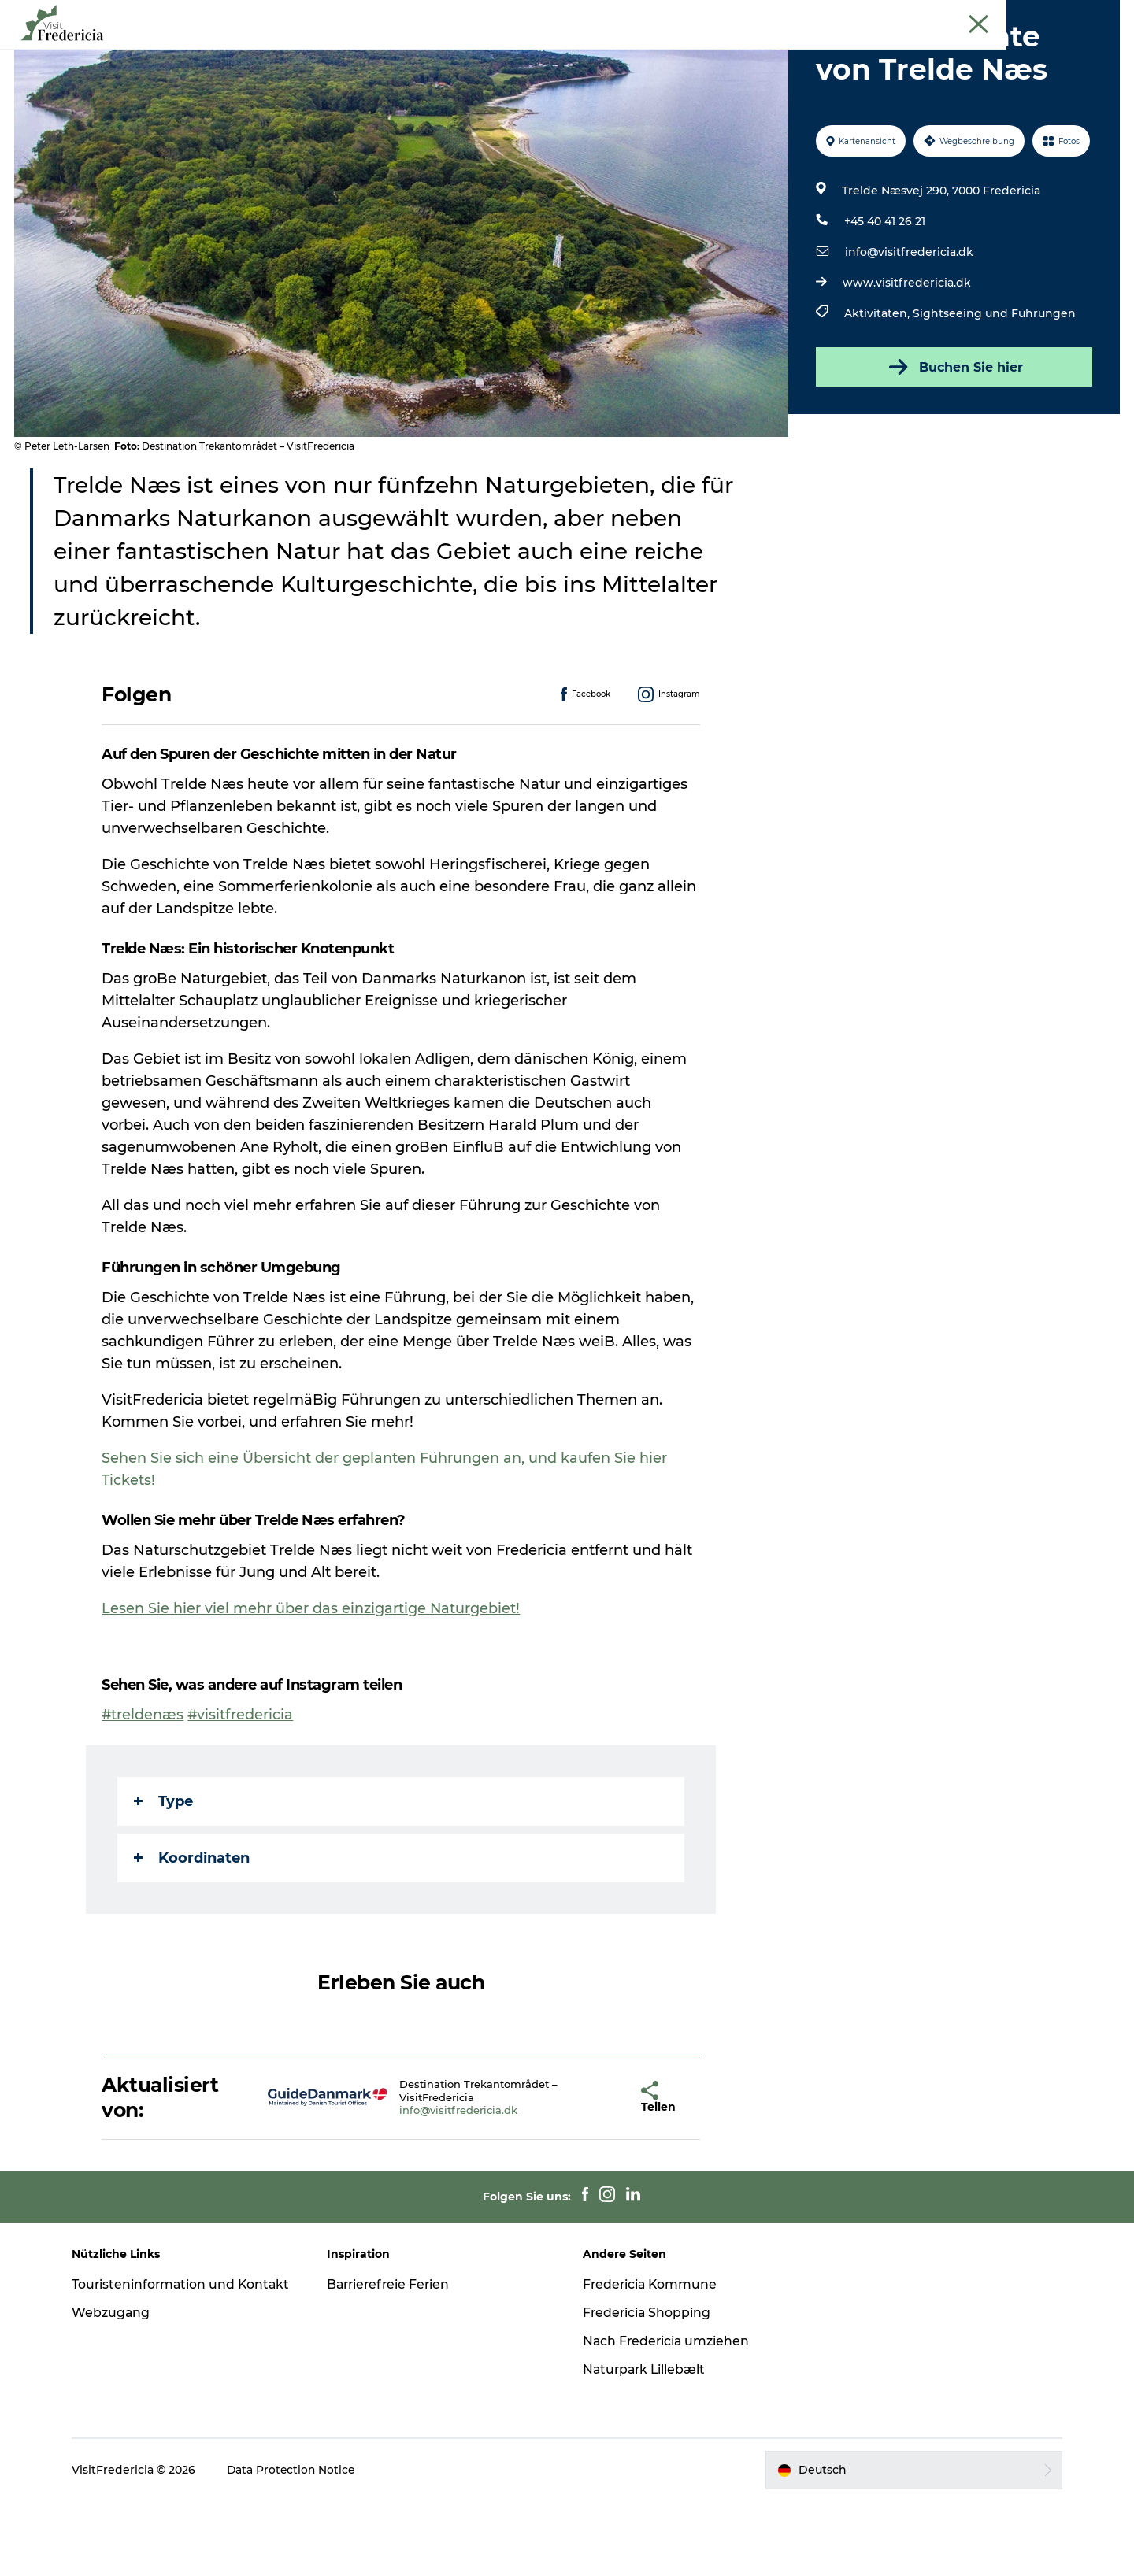 This screenshot has height=2576, width=1134. I want to click on +45 40 41 26 21, so click(884, 296).